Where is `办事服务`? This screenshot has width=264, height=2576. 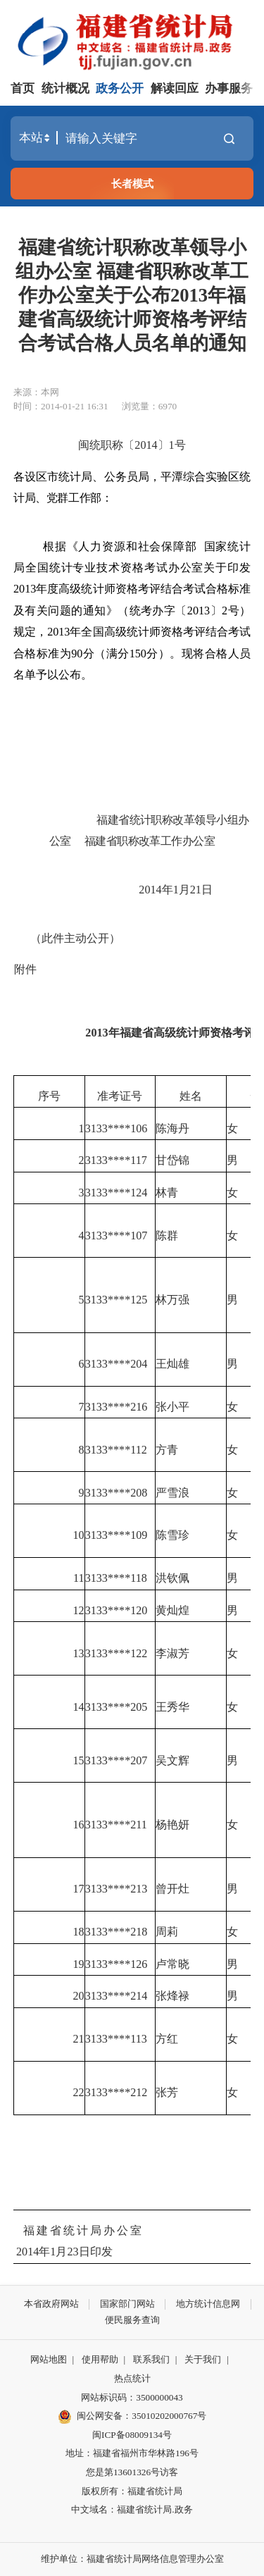
办事服务 is located at coordinates (229, 88).